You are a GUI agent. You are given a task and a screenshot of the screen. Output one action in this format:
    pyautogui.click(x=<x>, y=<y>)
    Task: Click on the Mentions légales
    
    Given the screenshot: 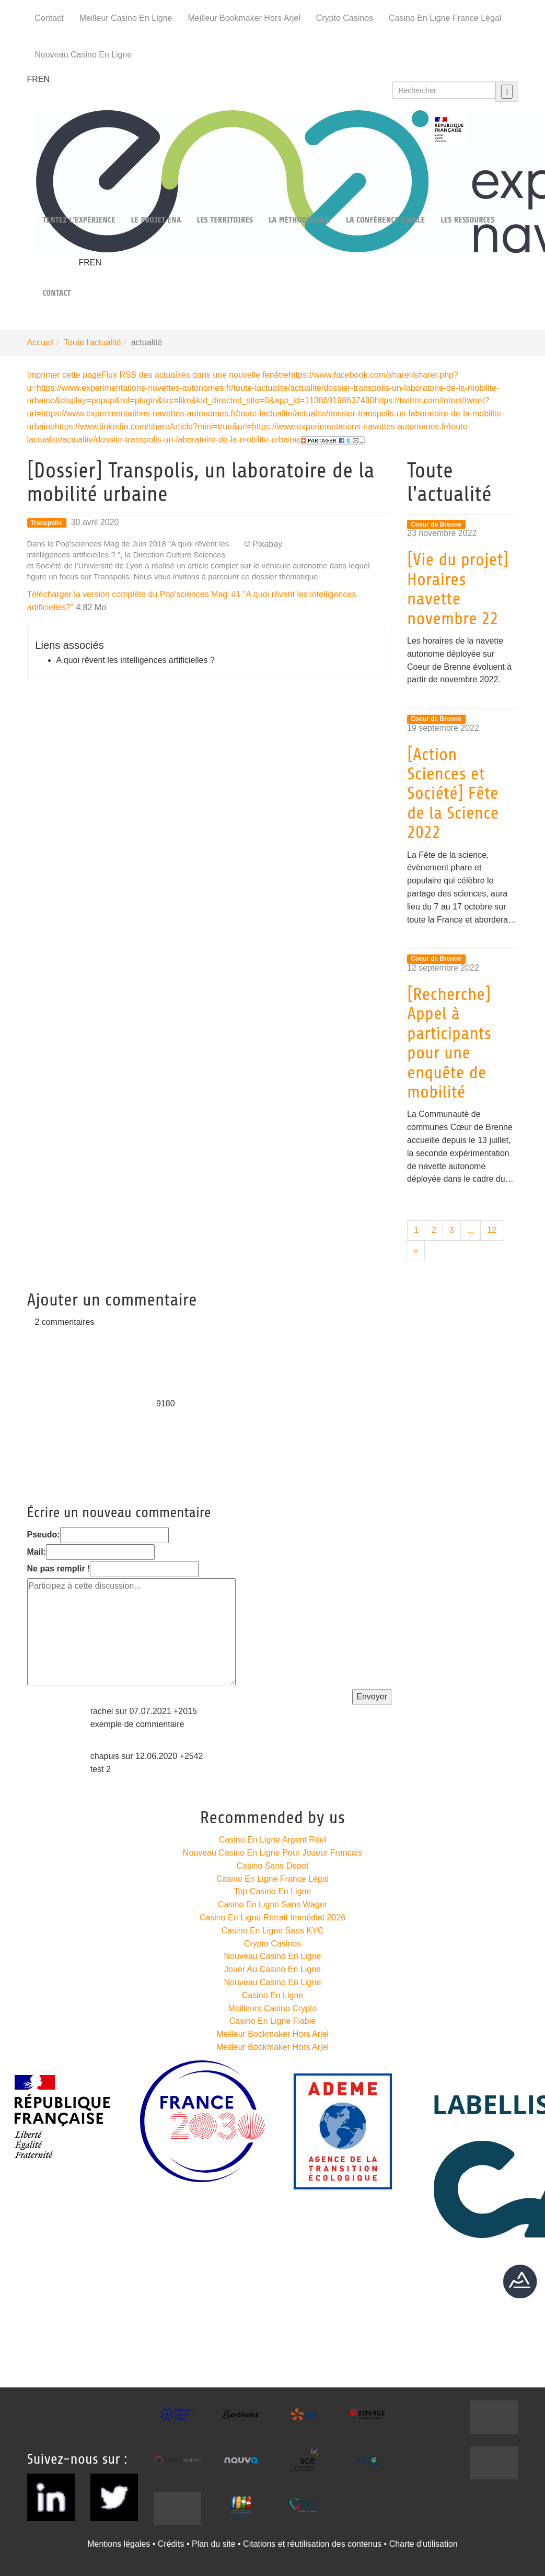 What is the action you would take?
    pyautogui.click(x=118, y=2543)
    